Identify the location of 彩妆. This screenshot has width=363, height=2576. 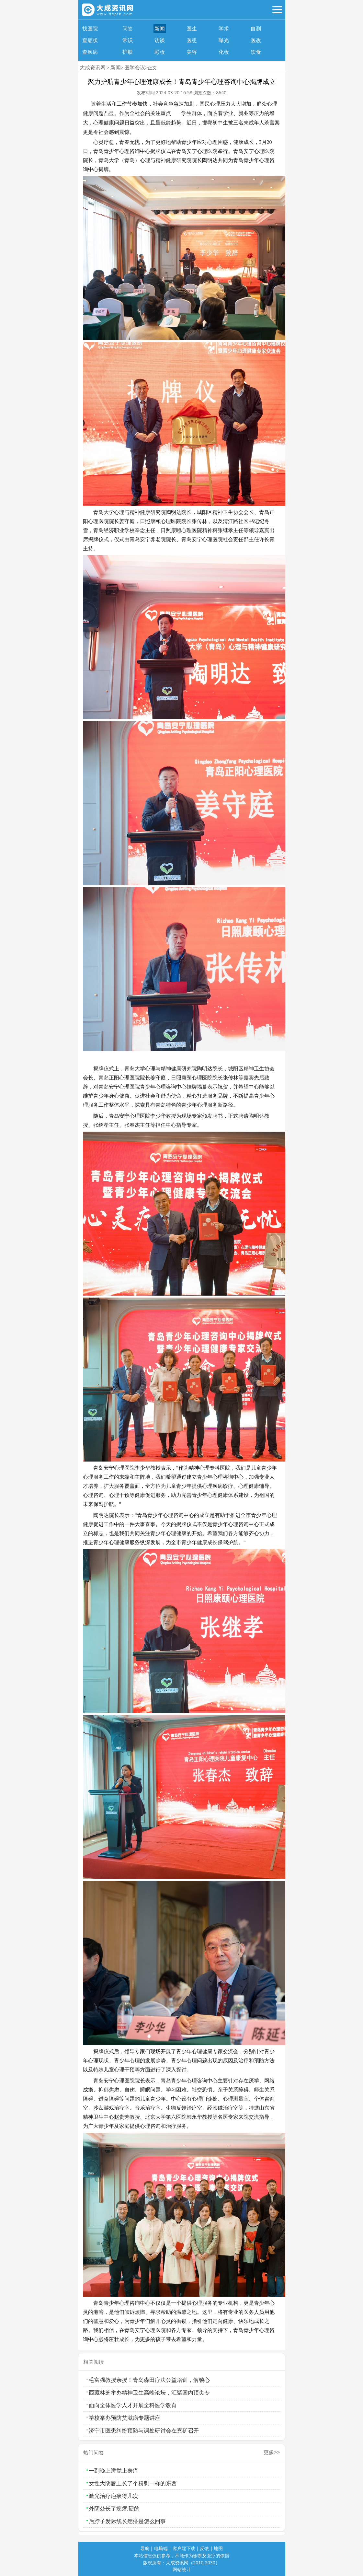
(159, 51).